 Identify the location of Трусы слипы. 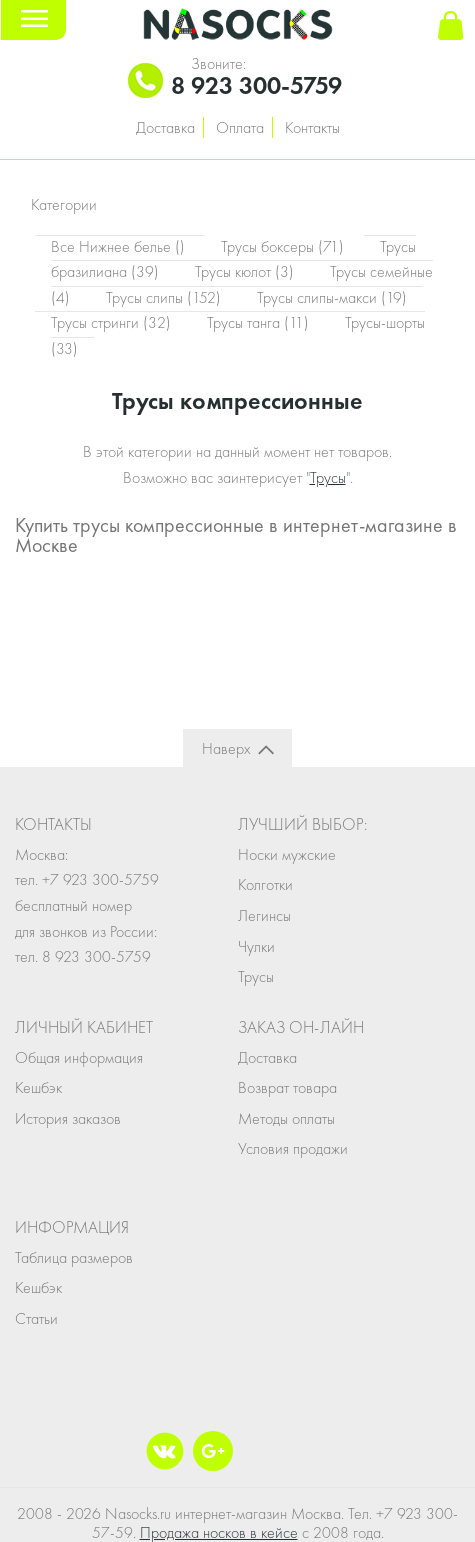
(165, 297).